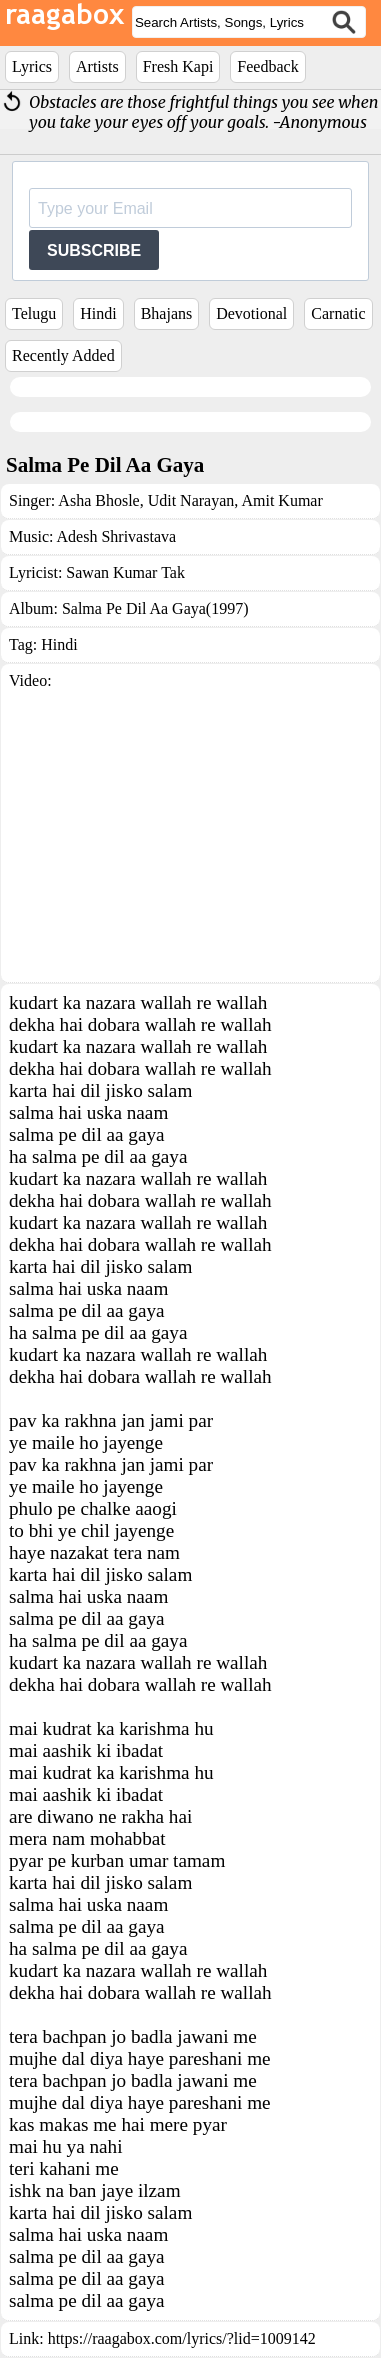 This screenshot has width=381, height=2358. What do you see at coordinates (63, 355) in the screenshot?
I see `Recently Added` at bounding box center [63, 355].